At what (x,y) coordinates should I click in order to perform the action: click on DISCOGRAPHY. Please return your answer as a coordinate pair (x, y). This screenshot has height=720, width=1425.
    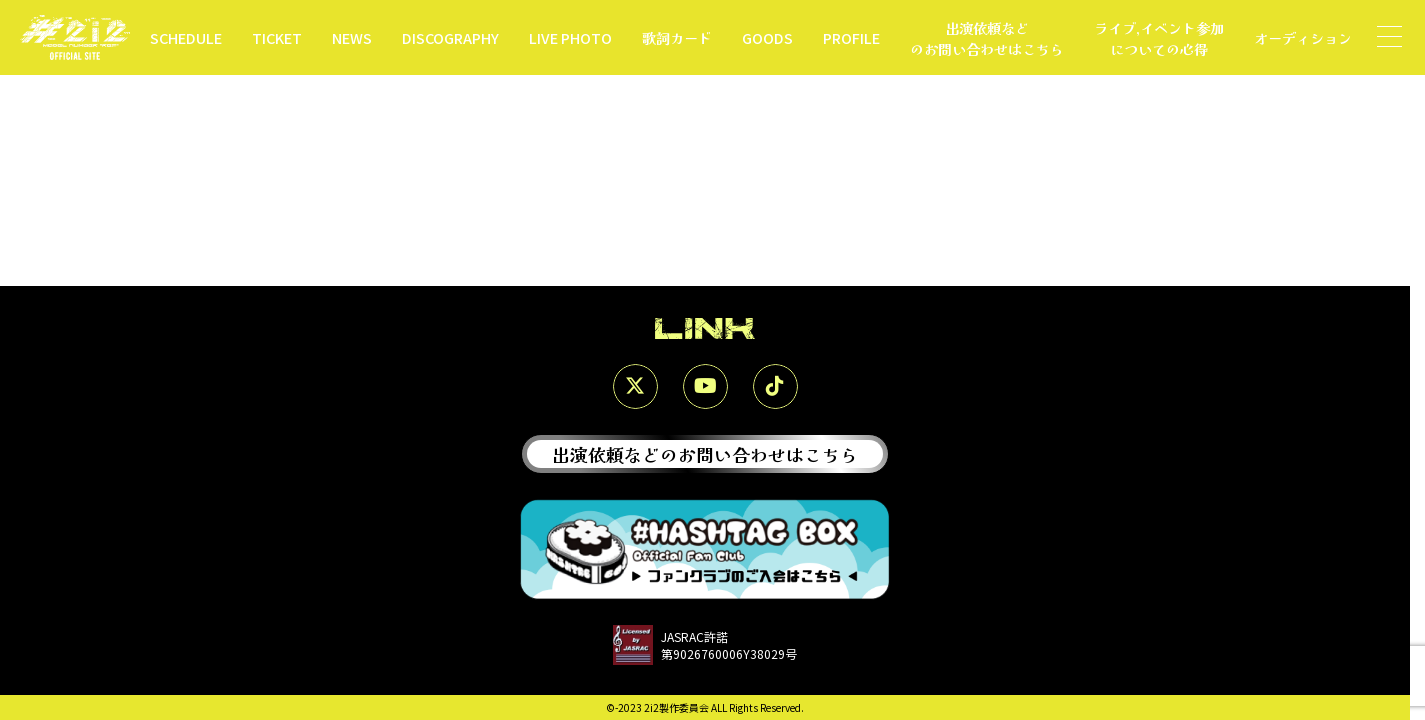
    Looking at the image, I should click on (450, 37).